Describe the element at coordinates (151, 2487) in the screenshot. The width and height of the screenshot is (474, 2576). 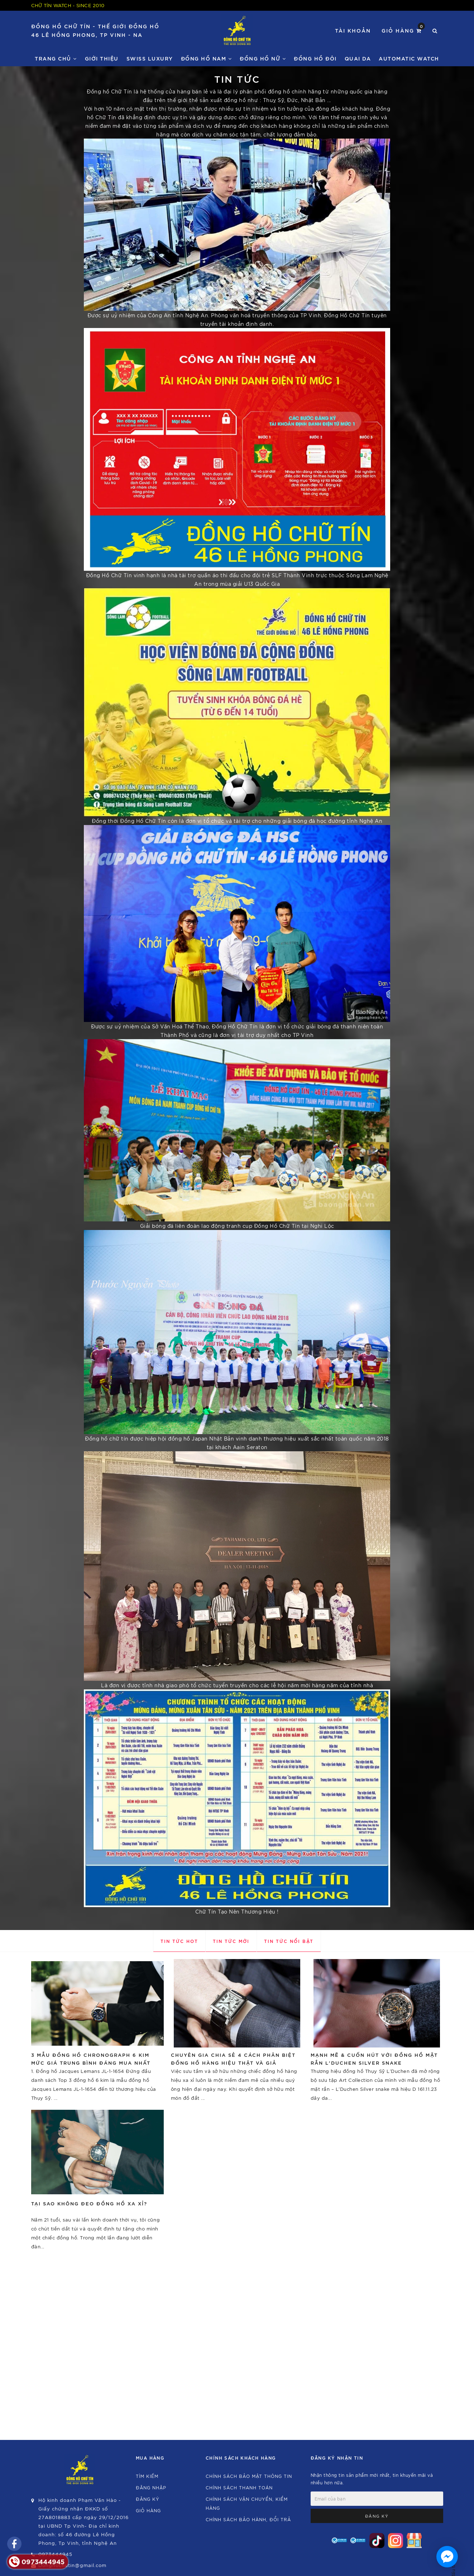
I see `Đăng nhập` at that location.